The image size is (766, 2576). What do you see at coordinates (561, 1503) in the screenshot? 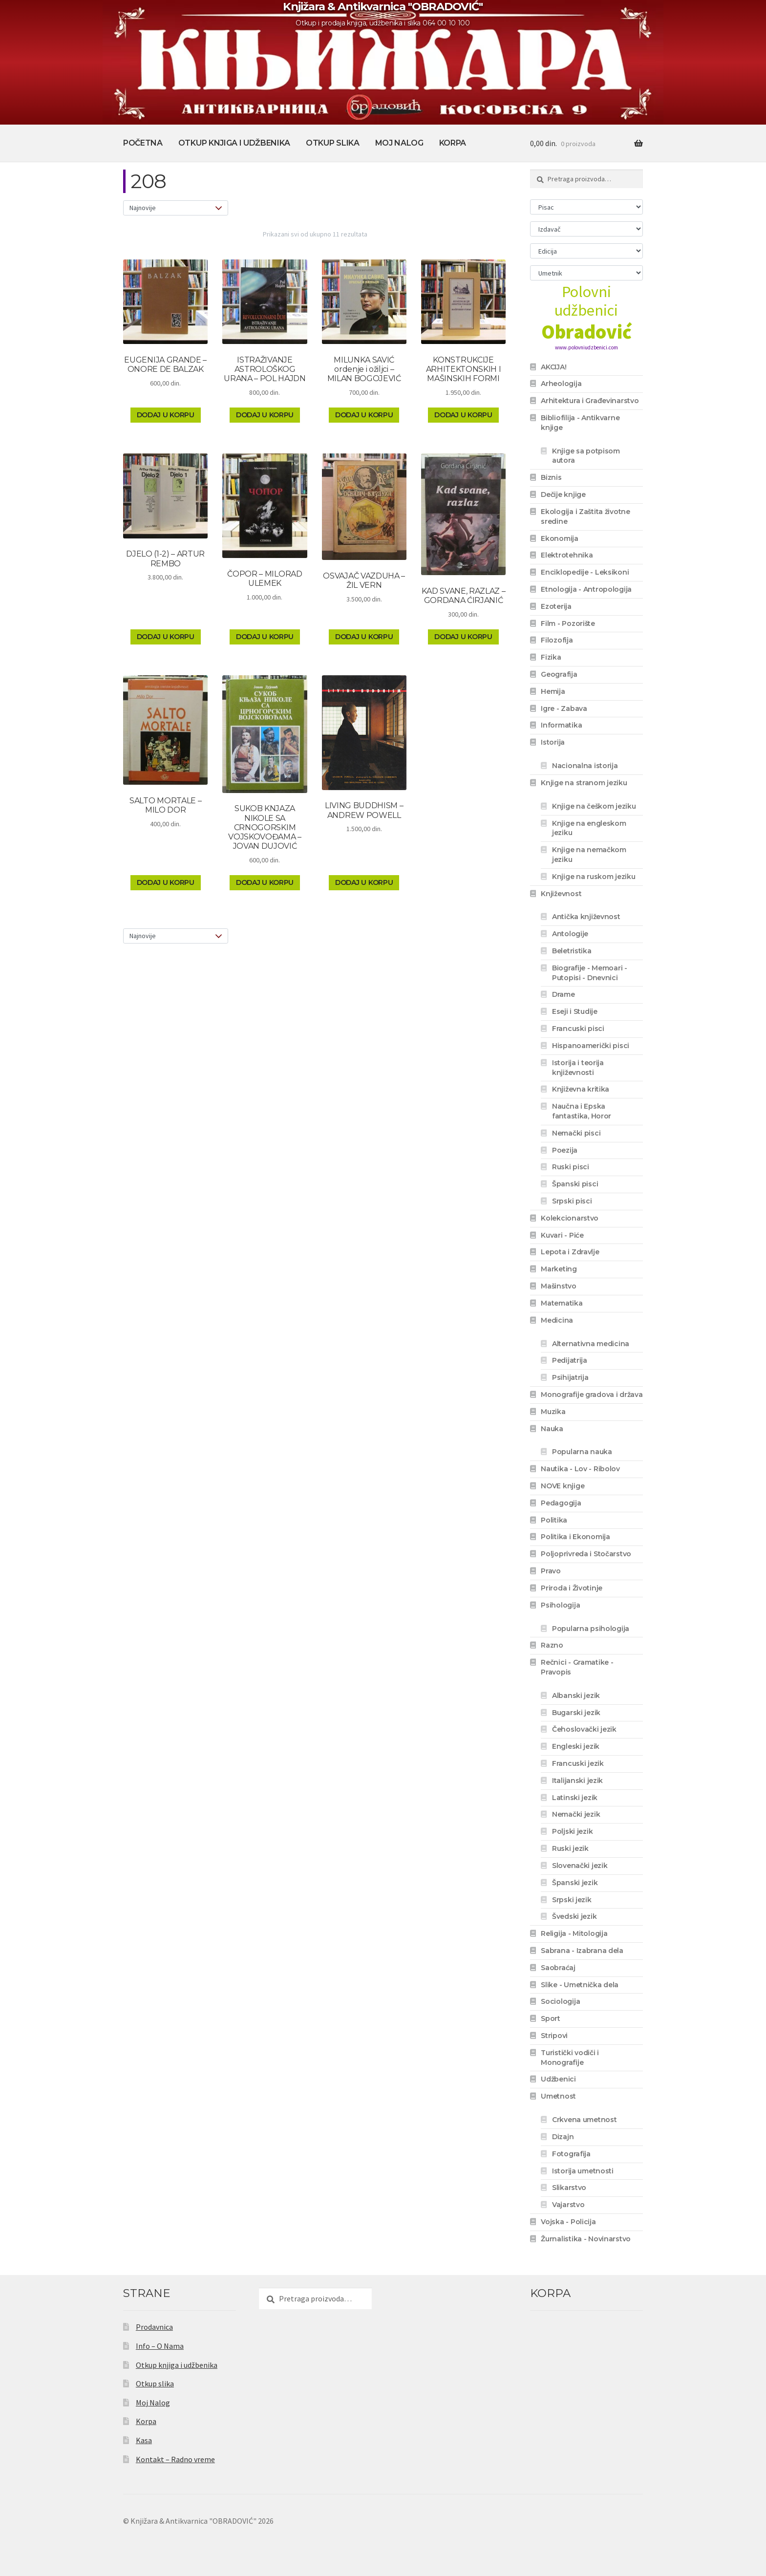
I see `Pedagogija` at bounding box center [561, 1503].